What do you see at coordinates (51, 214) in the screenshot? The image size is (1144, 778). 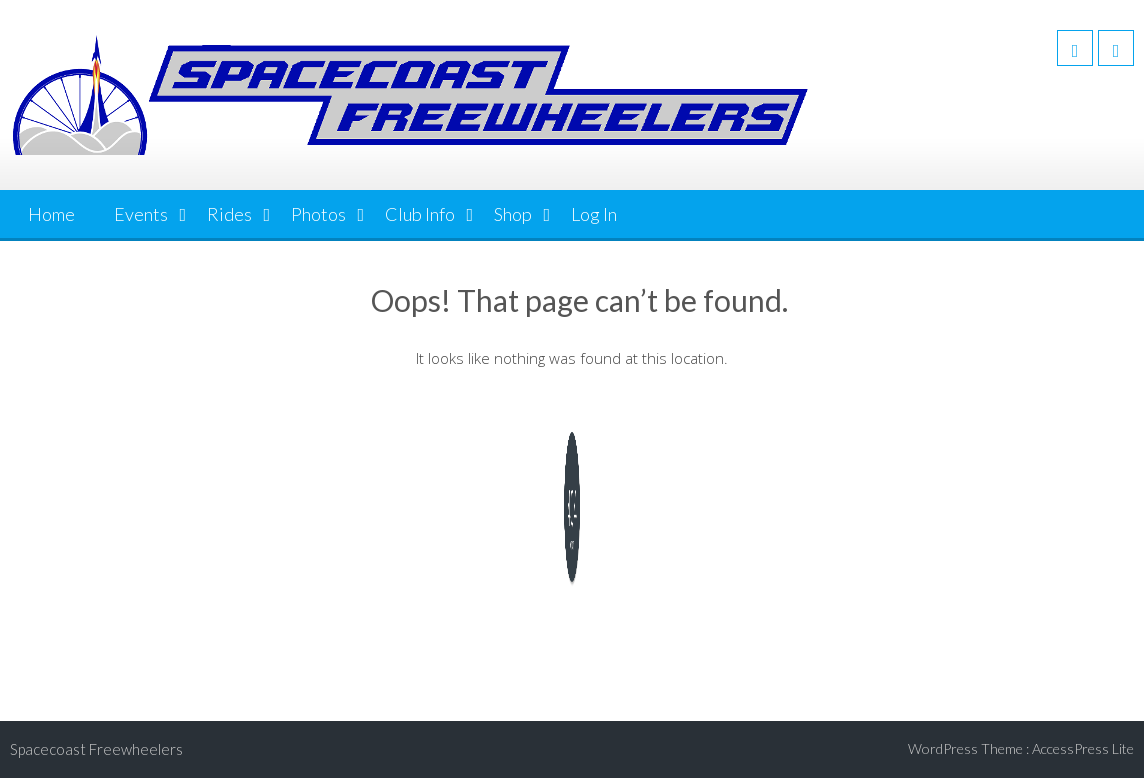 I see `Home` at bounding box center [51, 214].